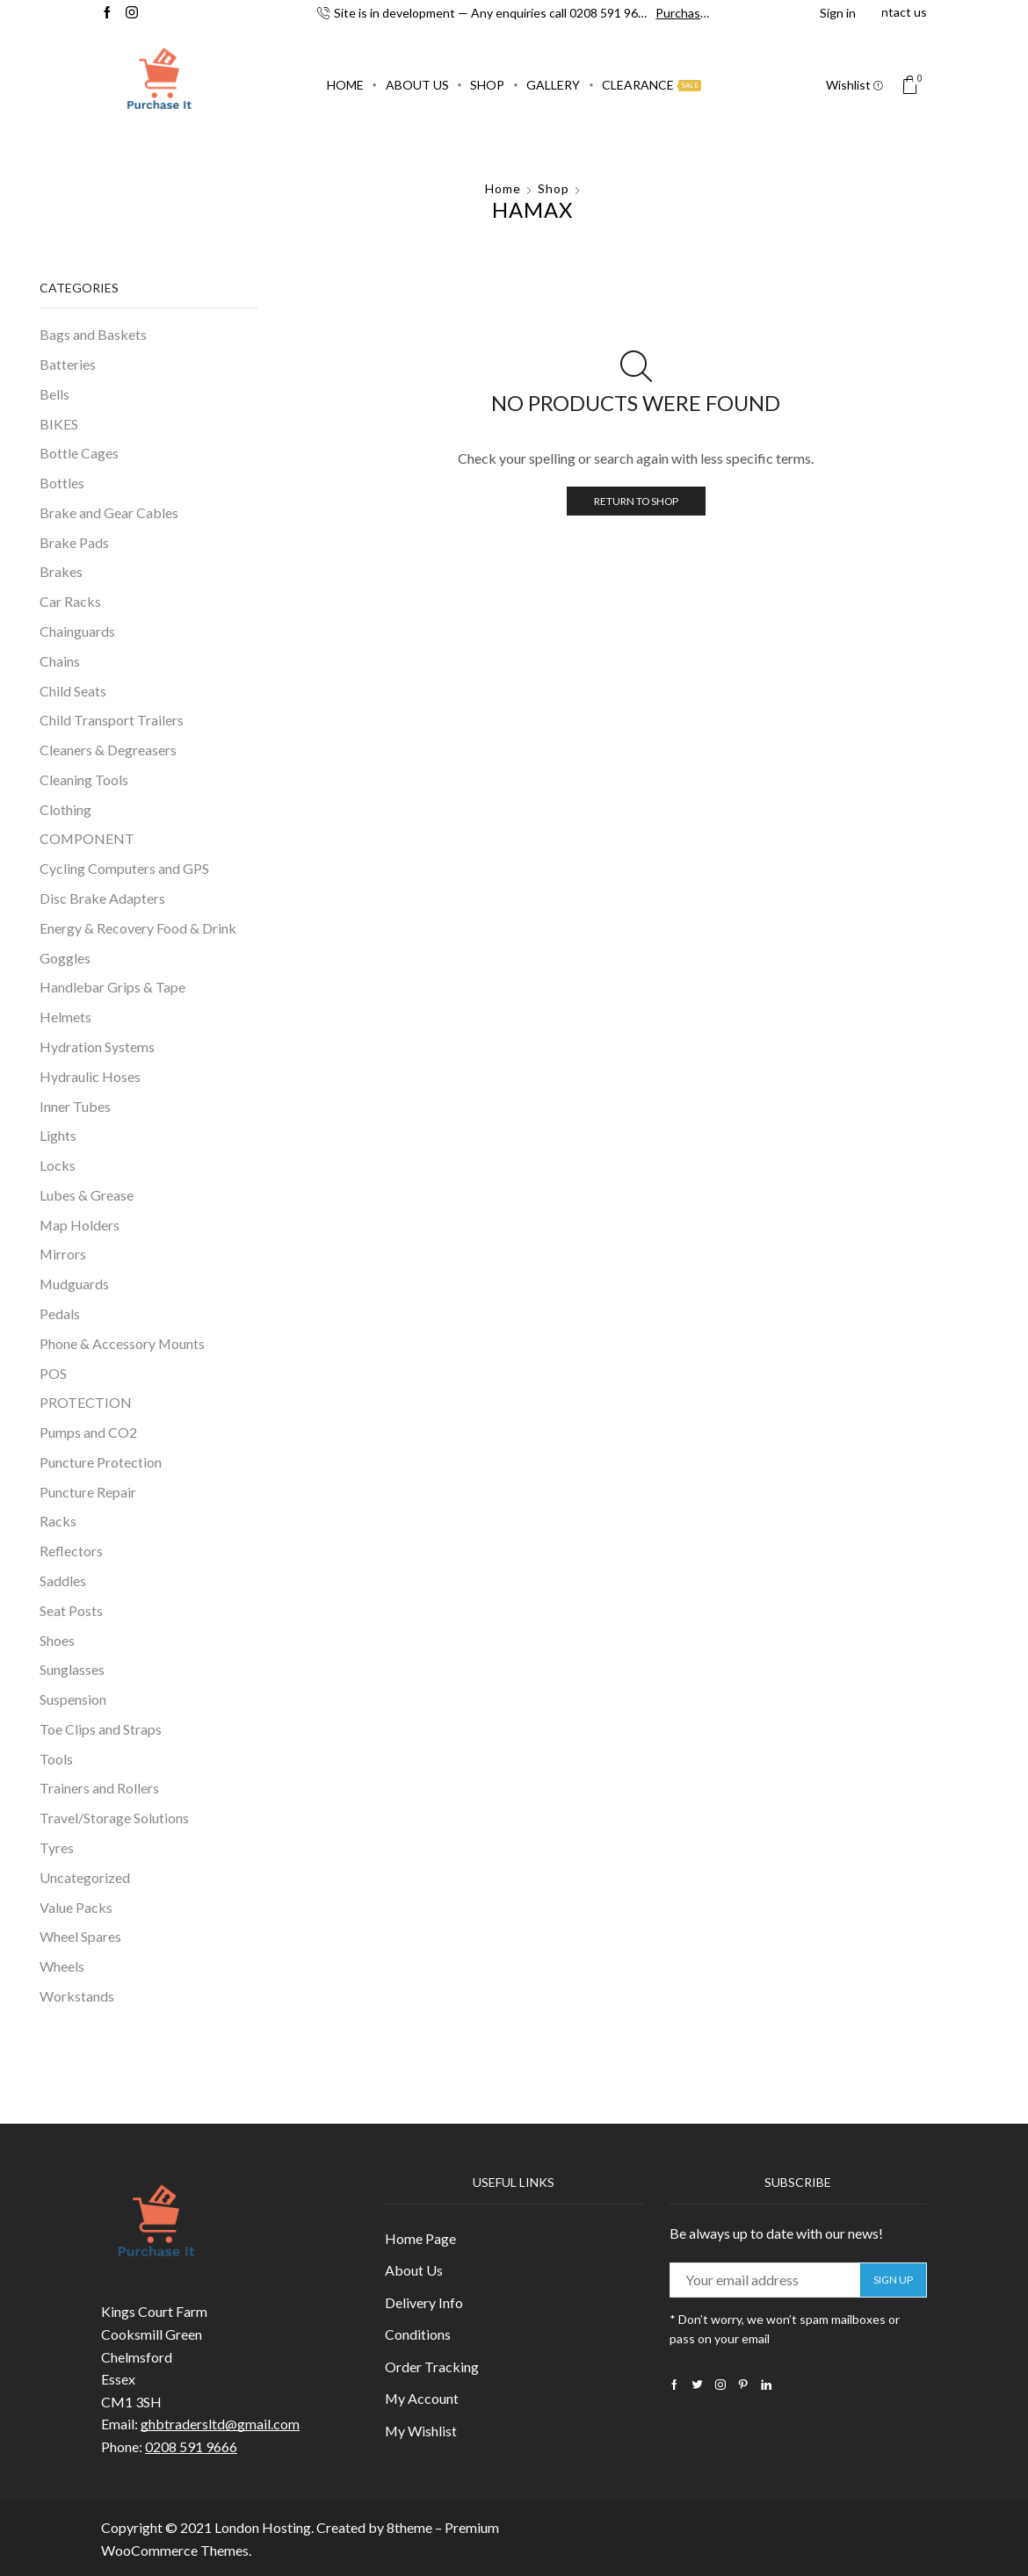  I want to click on Wheel Spares, so click(80, 1936).